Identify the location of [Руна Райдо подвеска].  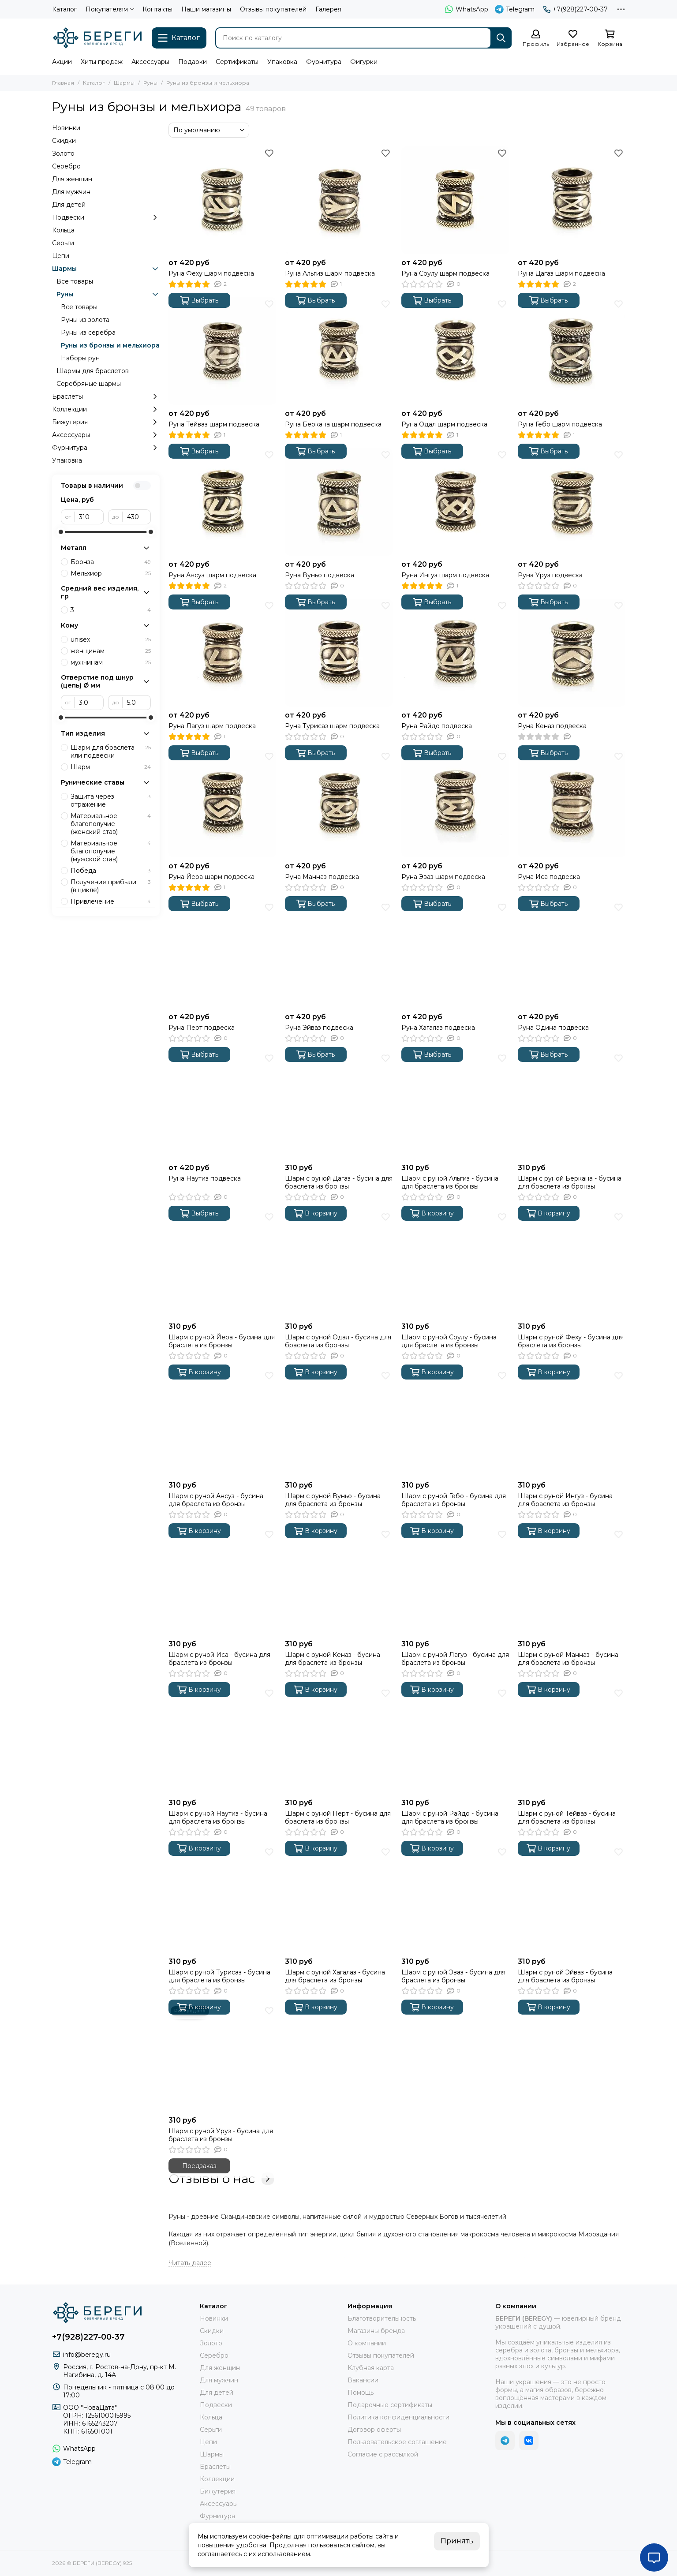
(455, 653).